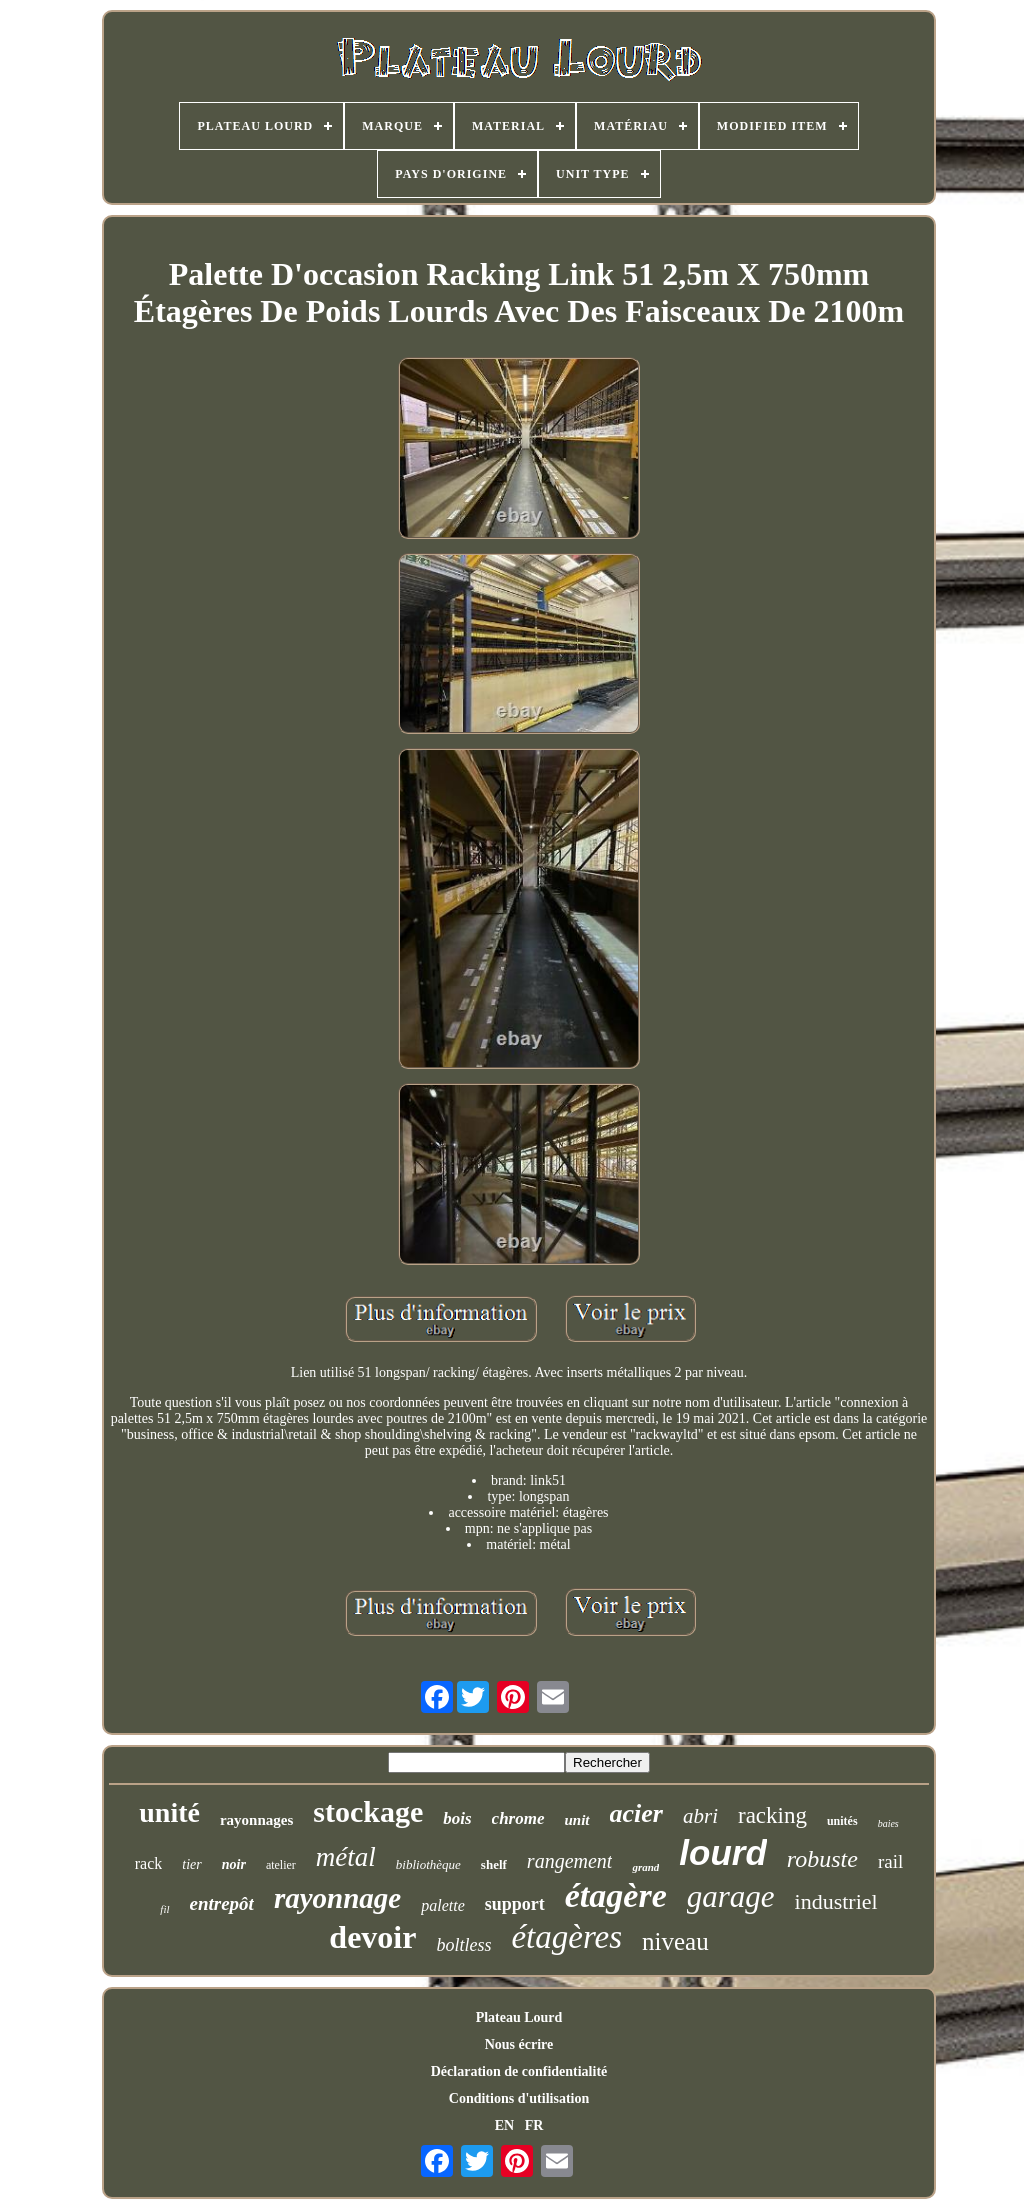 This screenshot has height=2199, width=1024. What do you see at coordinates (731, 1896) in the screenshot?
I see `garage` at bounding box center [731, 1896].